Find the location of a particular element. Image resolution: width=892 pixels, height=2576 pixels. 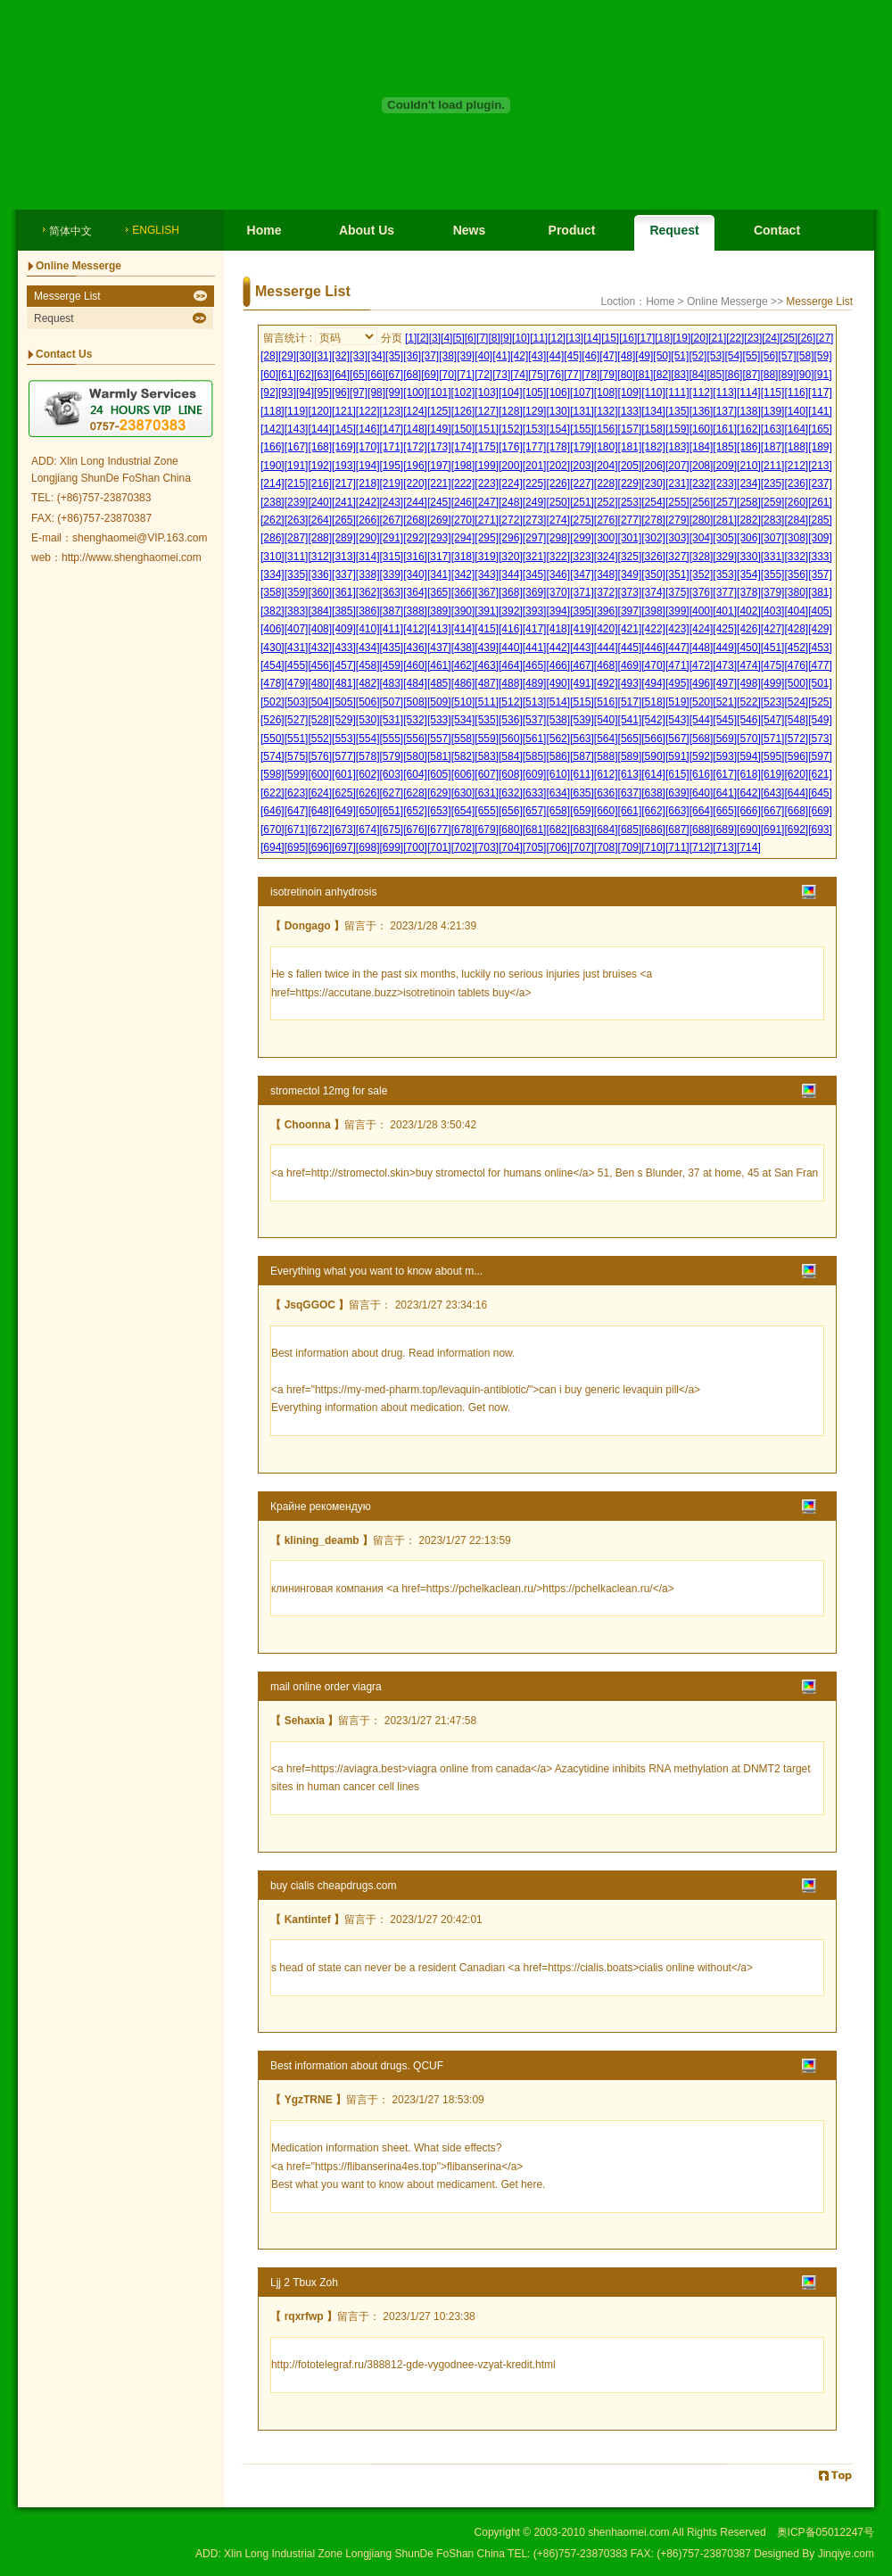

[91] is located at coordinates (822, 374).